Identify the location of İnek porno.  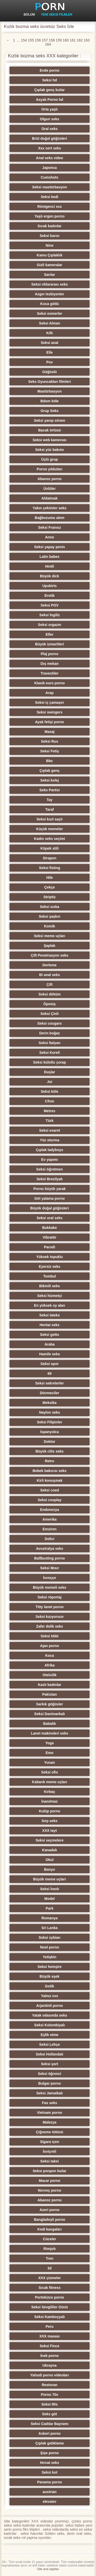
(49, 2356).